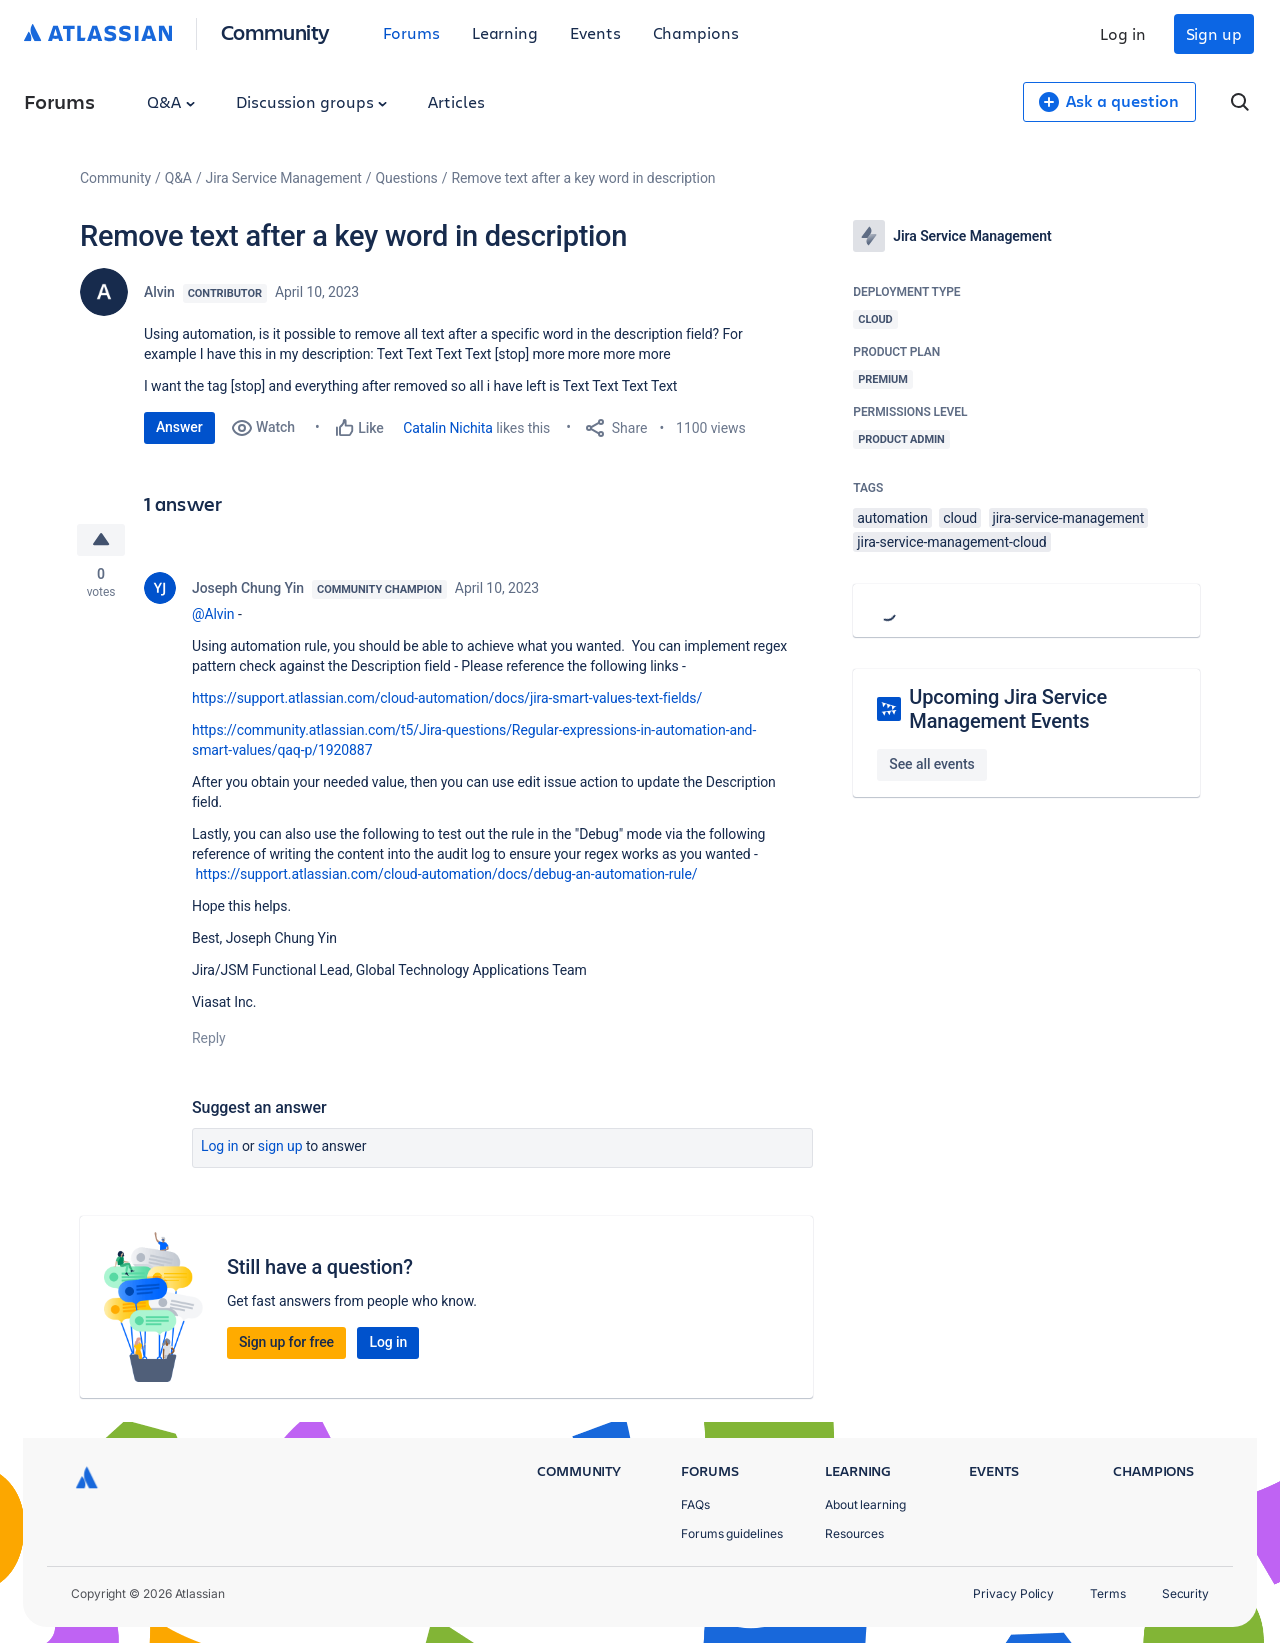  What do you see at coordinates (448, 428) in the screenshot?
I see `Catalin Nichita` at bounding box center [448, 428].